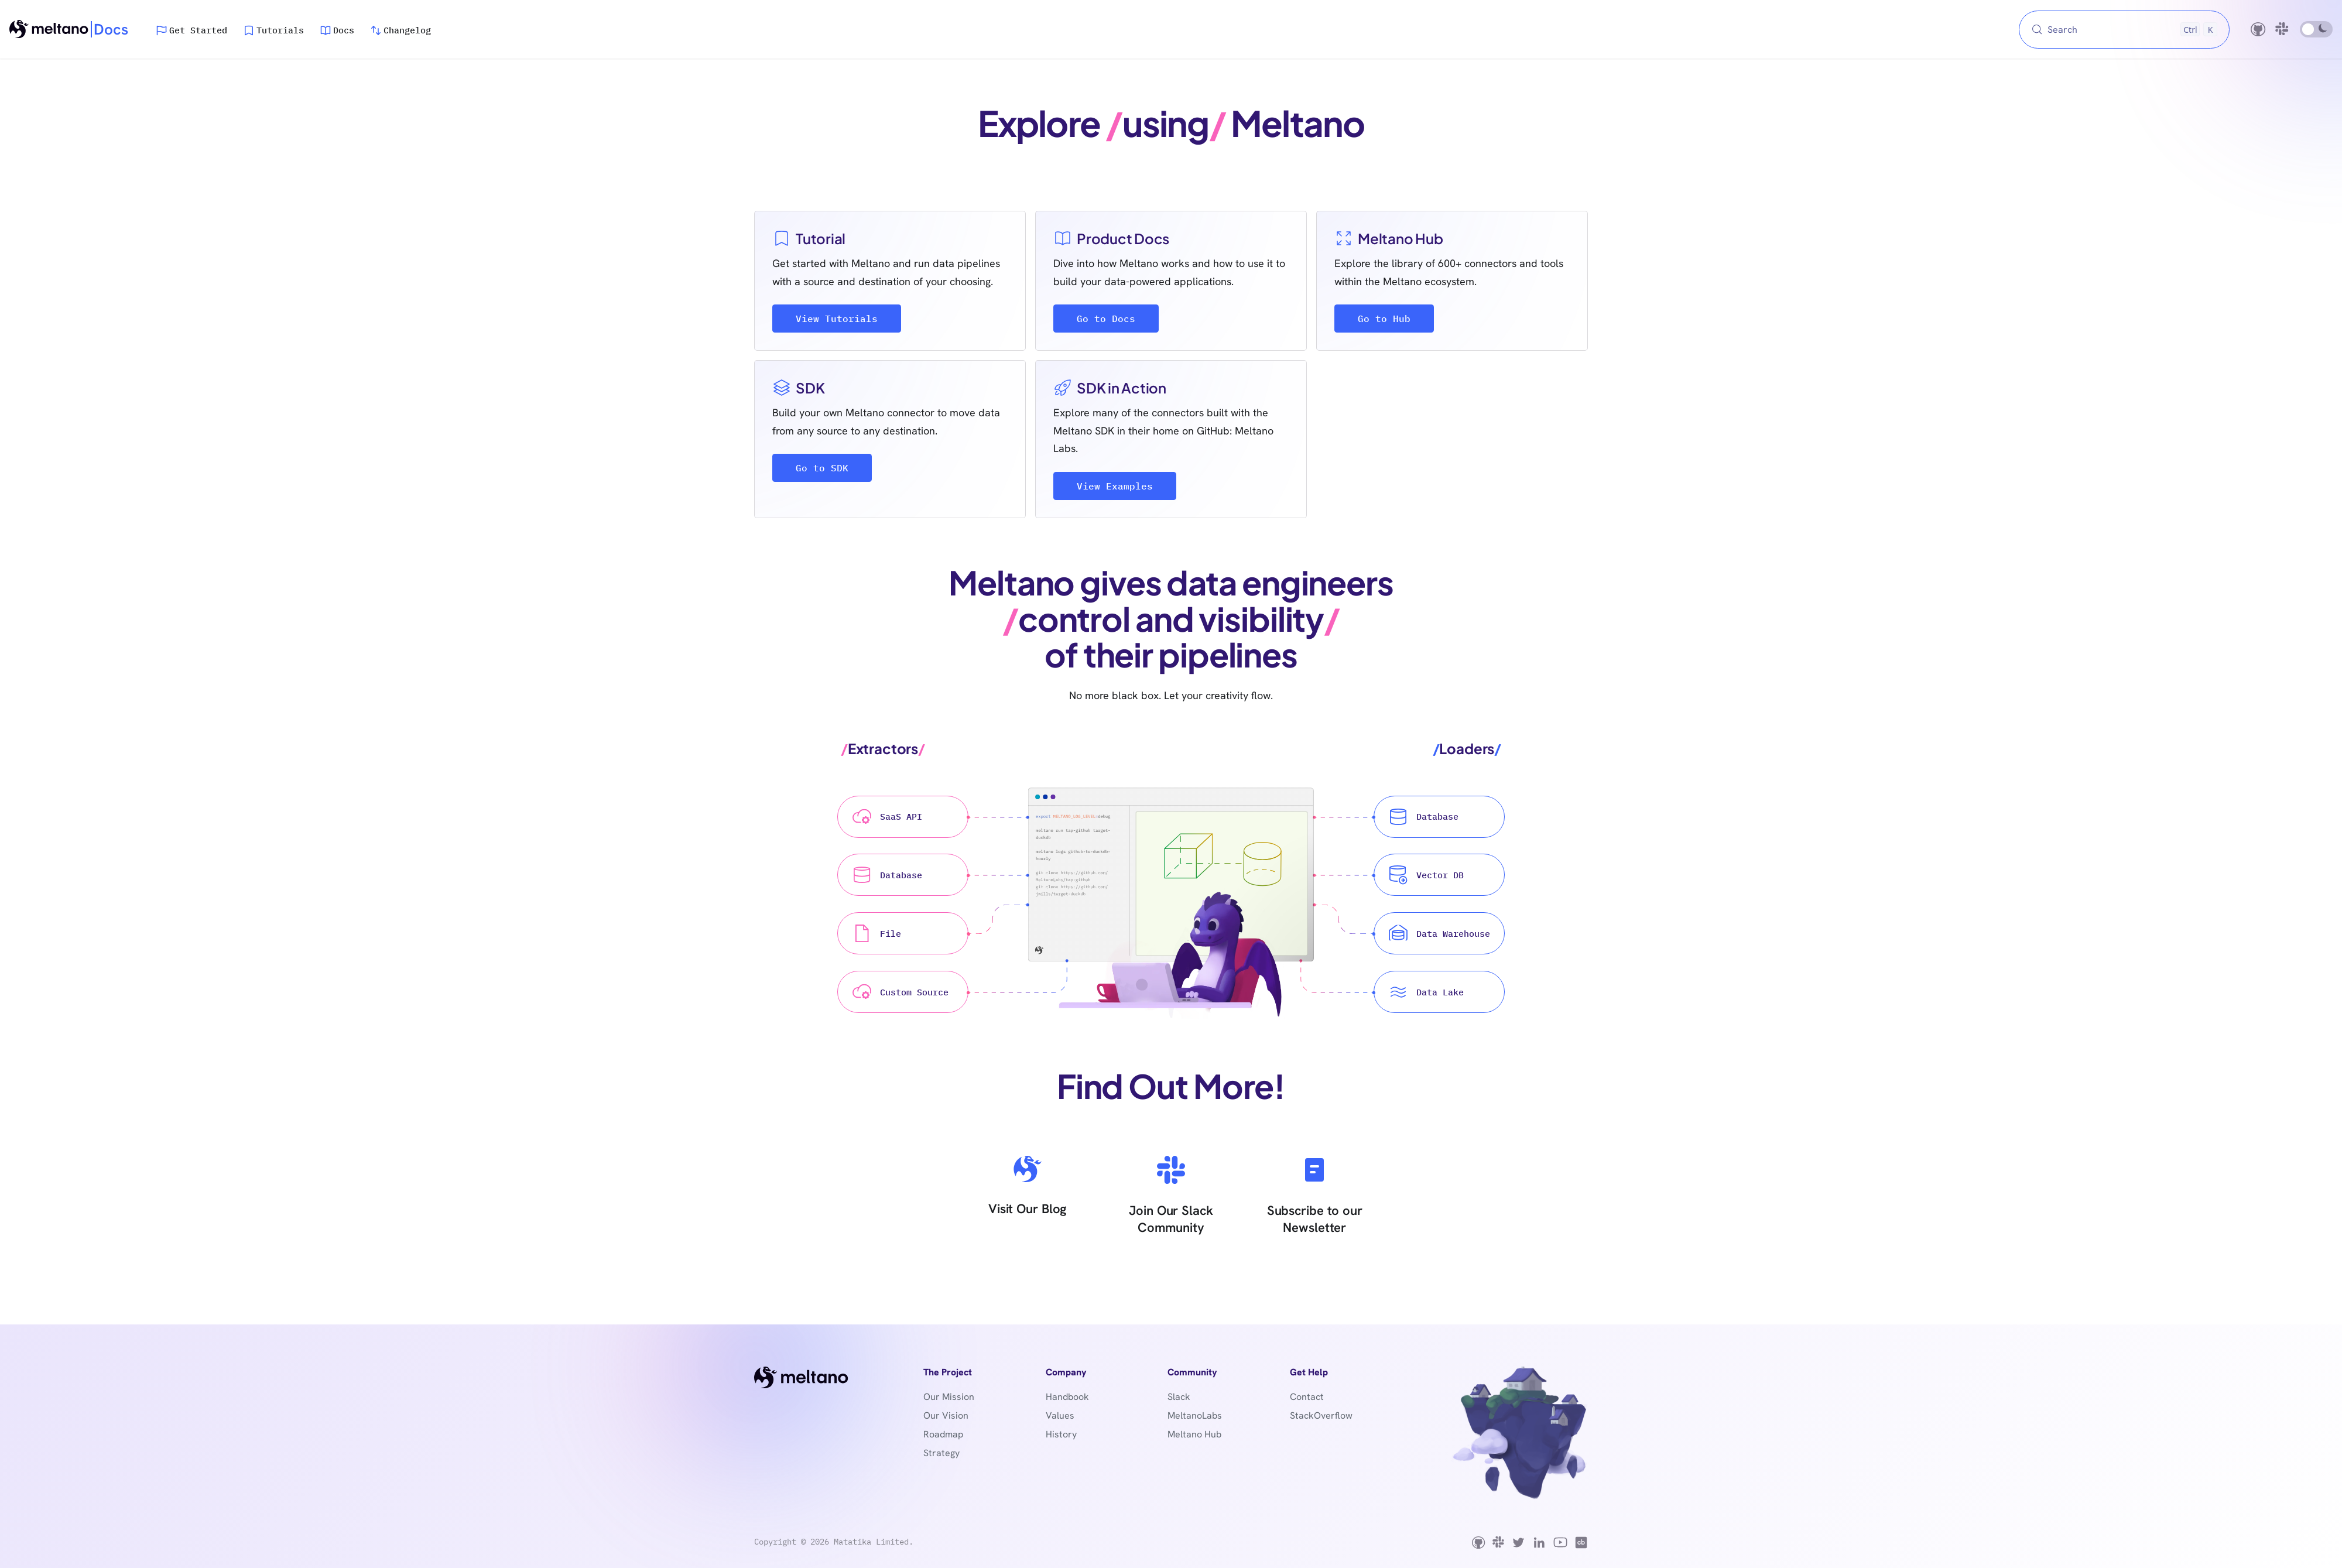  What do you see at coordinates (1115, 486) in the screenshot?
I see `View Examples` at bounding box center [1115, 486].